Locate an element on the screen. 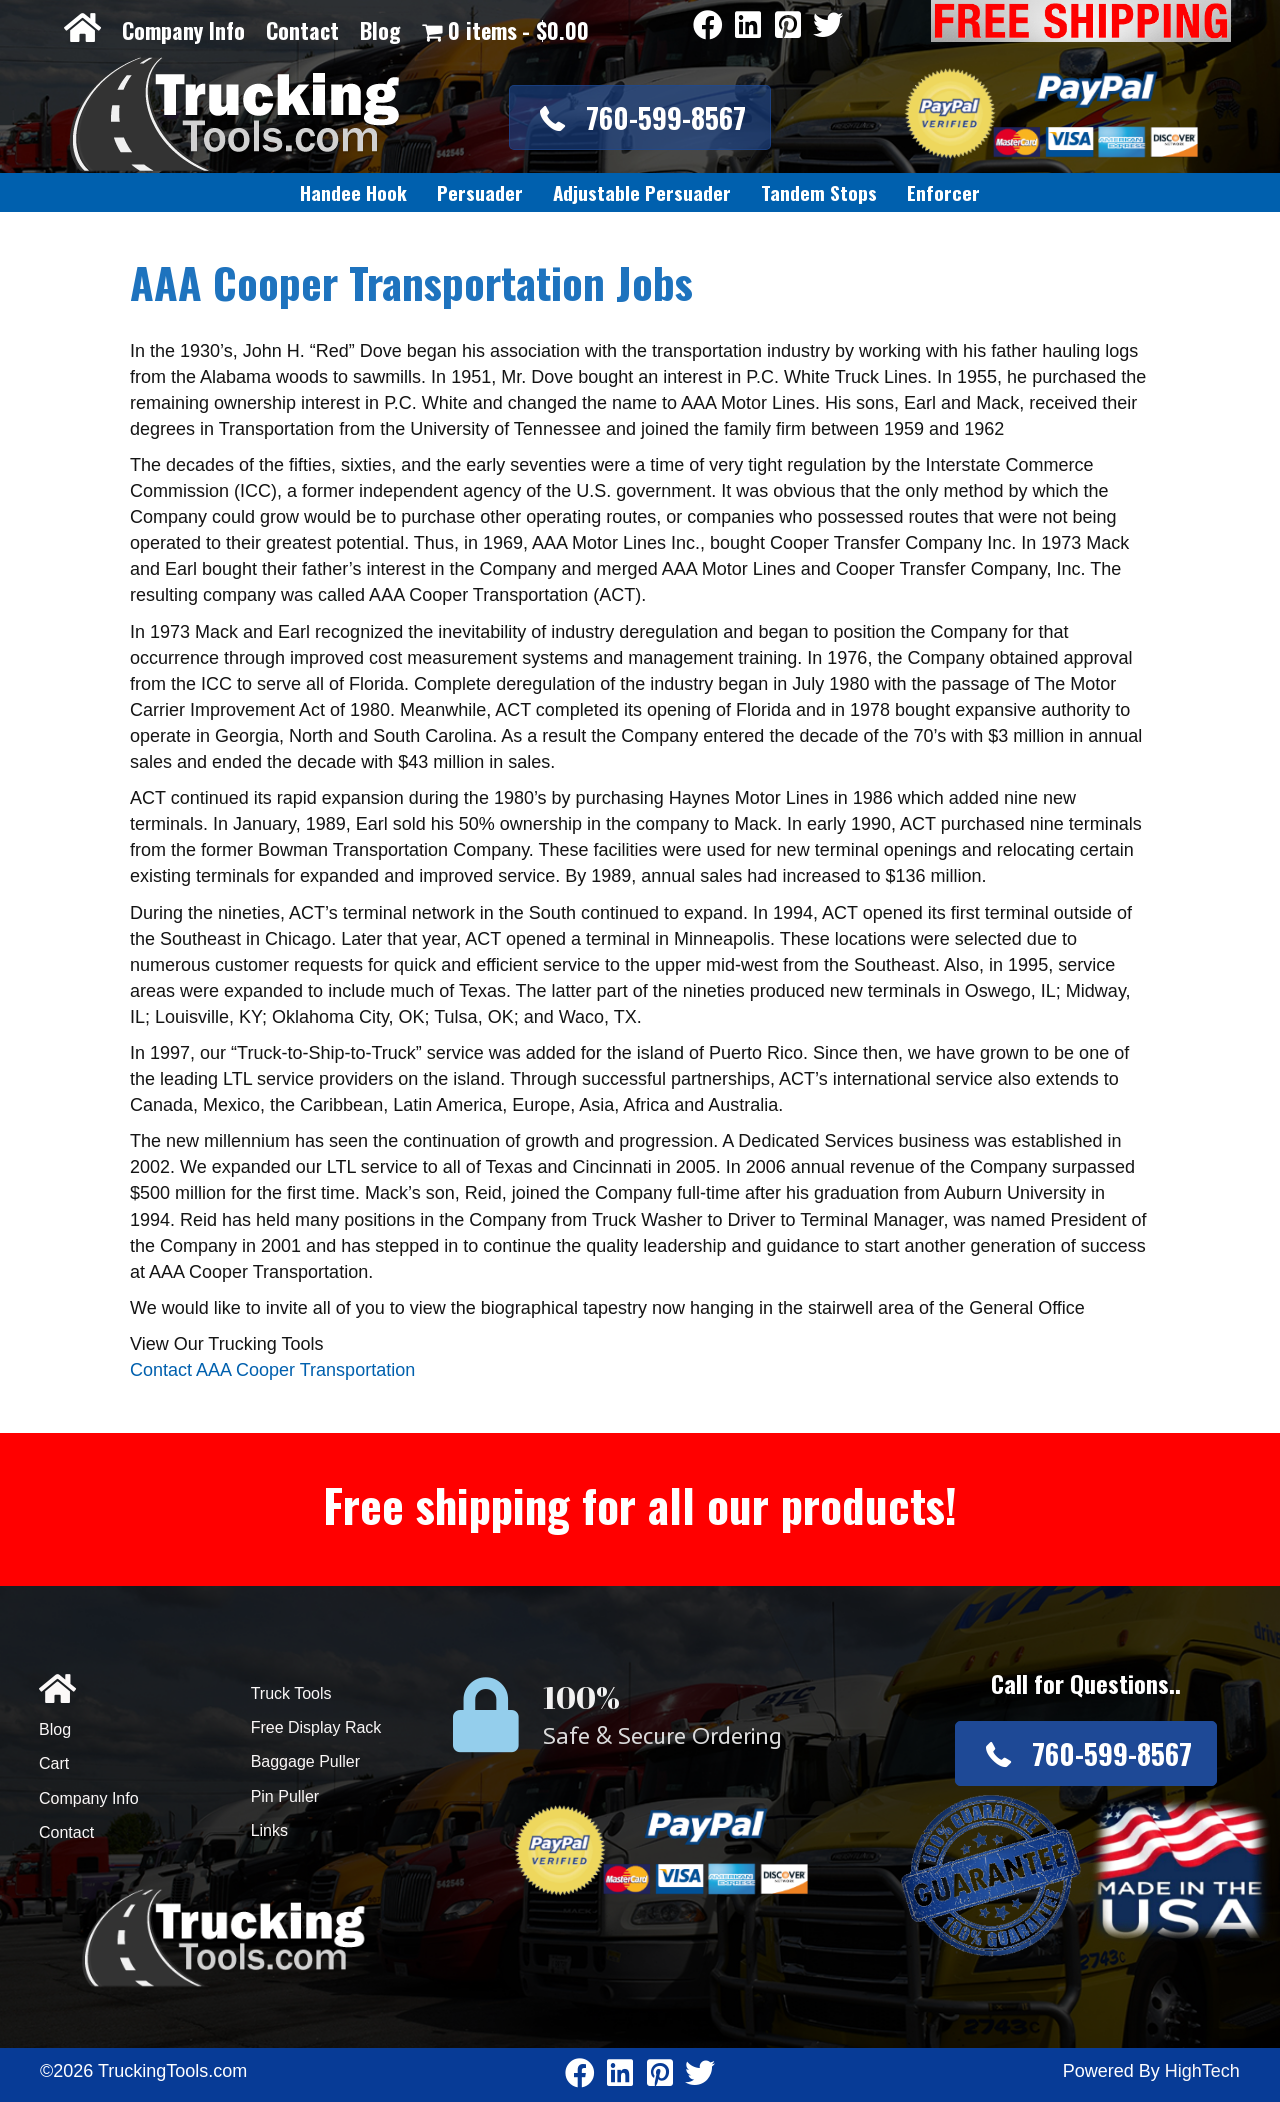 This screenshot has width=1280, height=2102. [Go to https://twitter.com/TruckingTools] is located at coordinates (828, 26).